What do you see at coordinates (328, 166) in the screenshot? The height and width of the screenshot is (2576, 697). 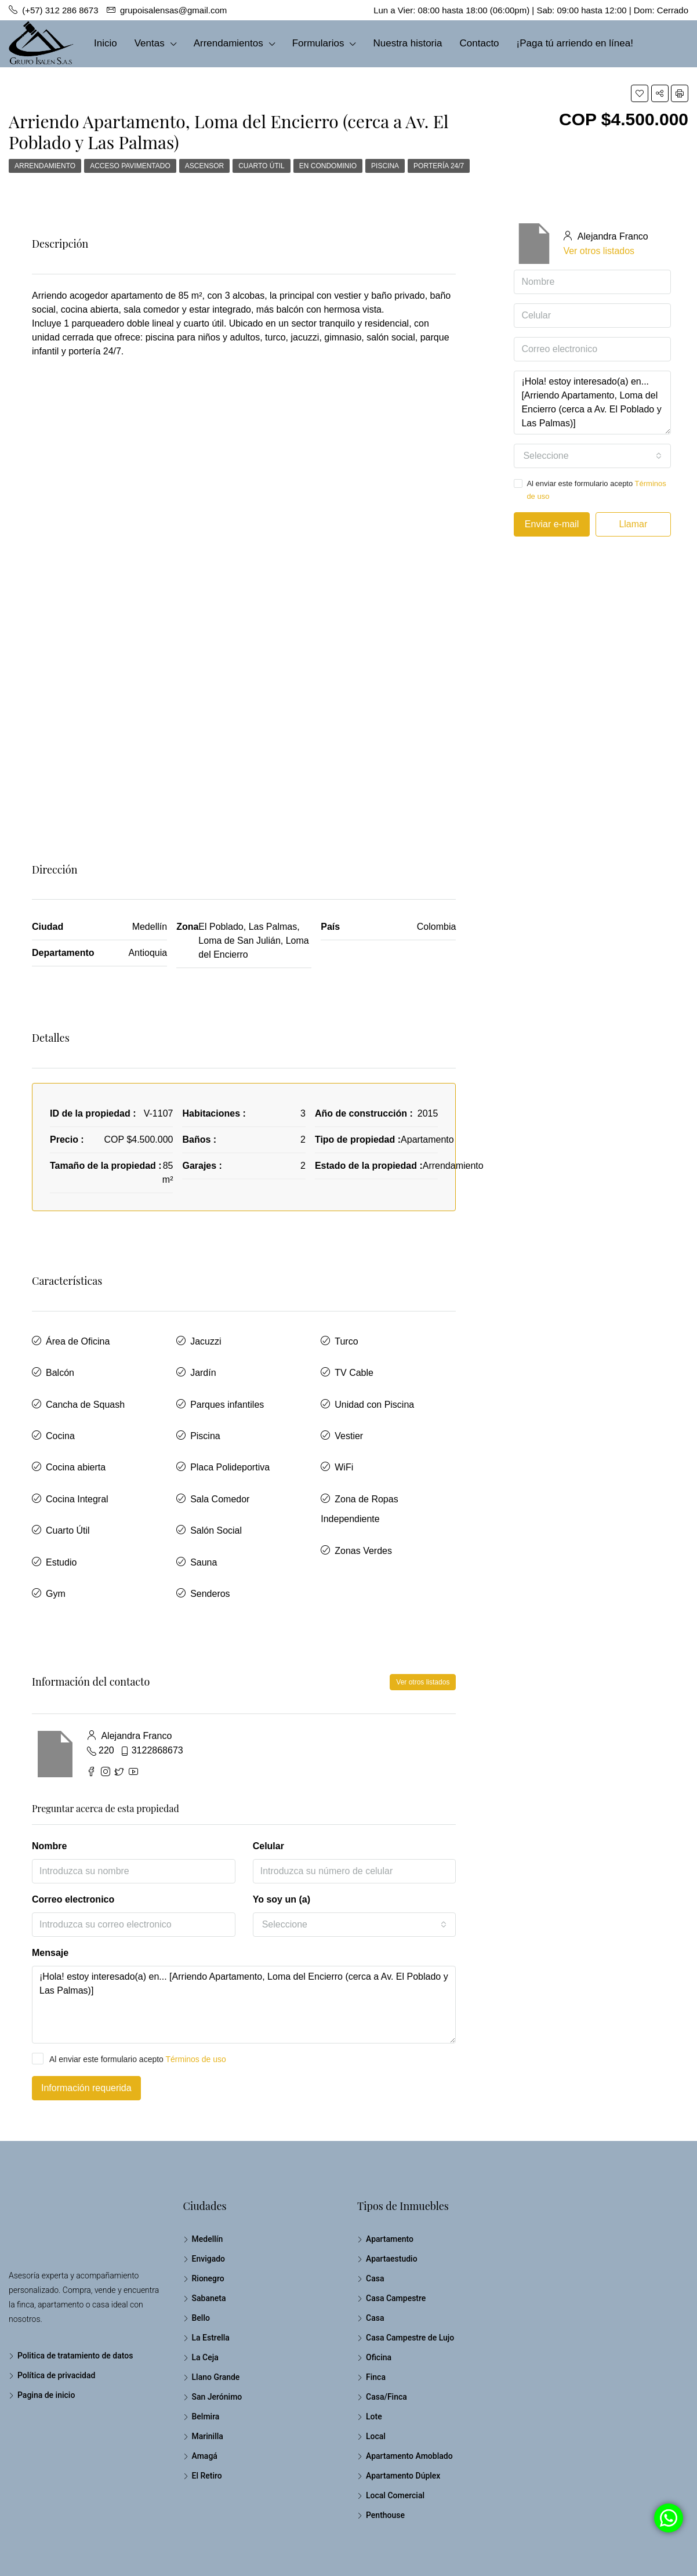 I see `En Condominio` at bounding box center [328, 166].